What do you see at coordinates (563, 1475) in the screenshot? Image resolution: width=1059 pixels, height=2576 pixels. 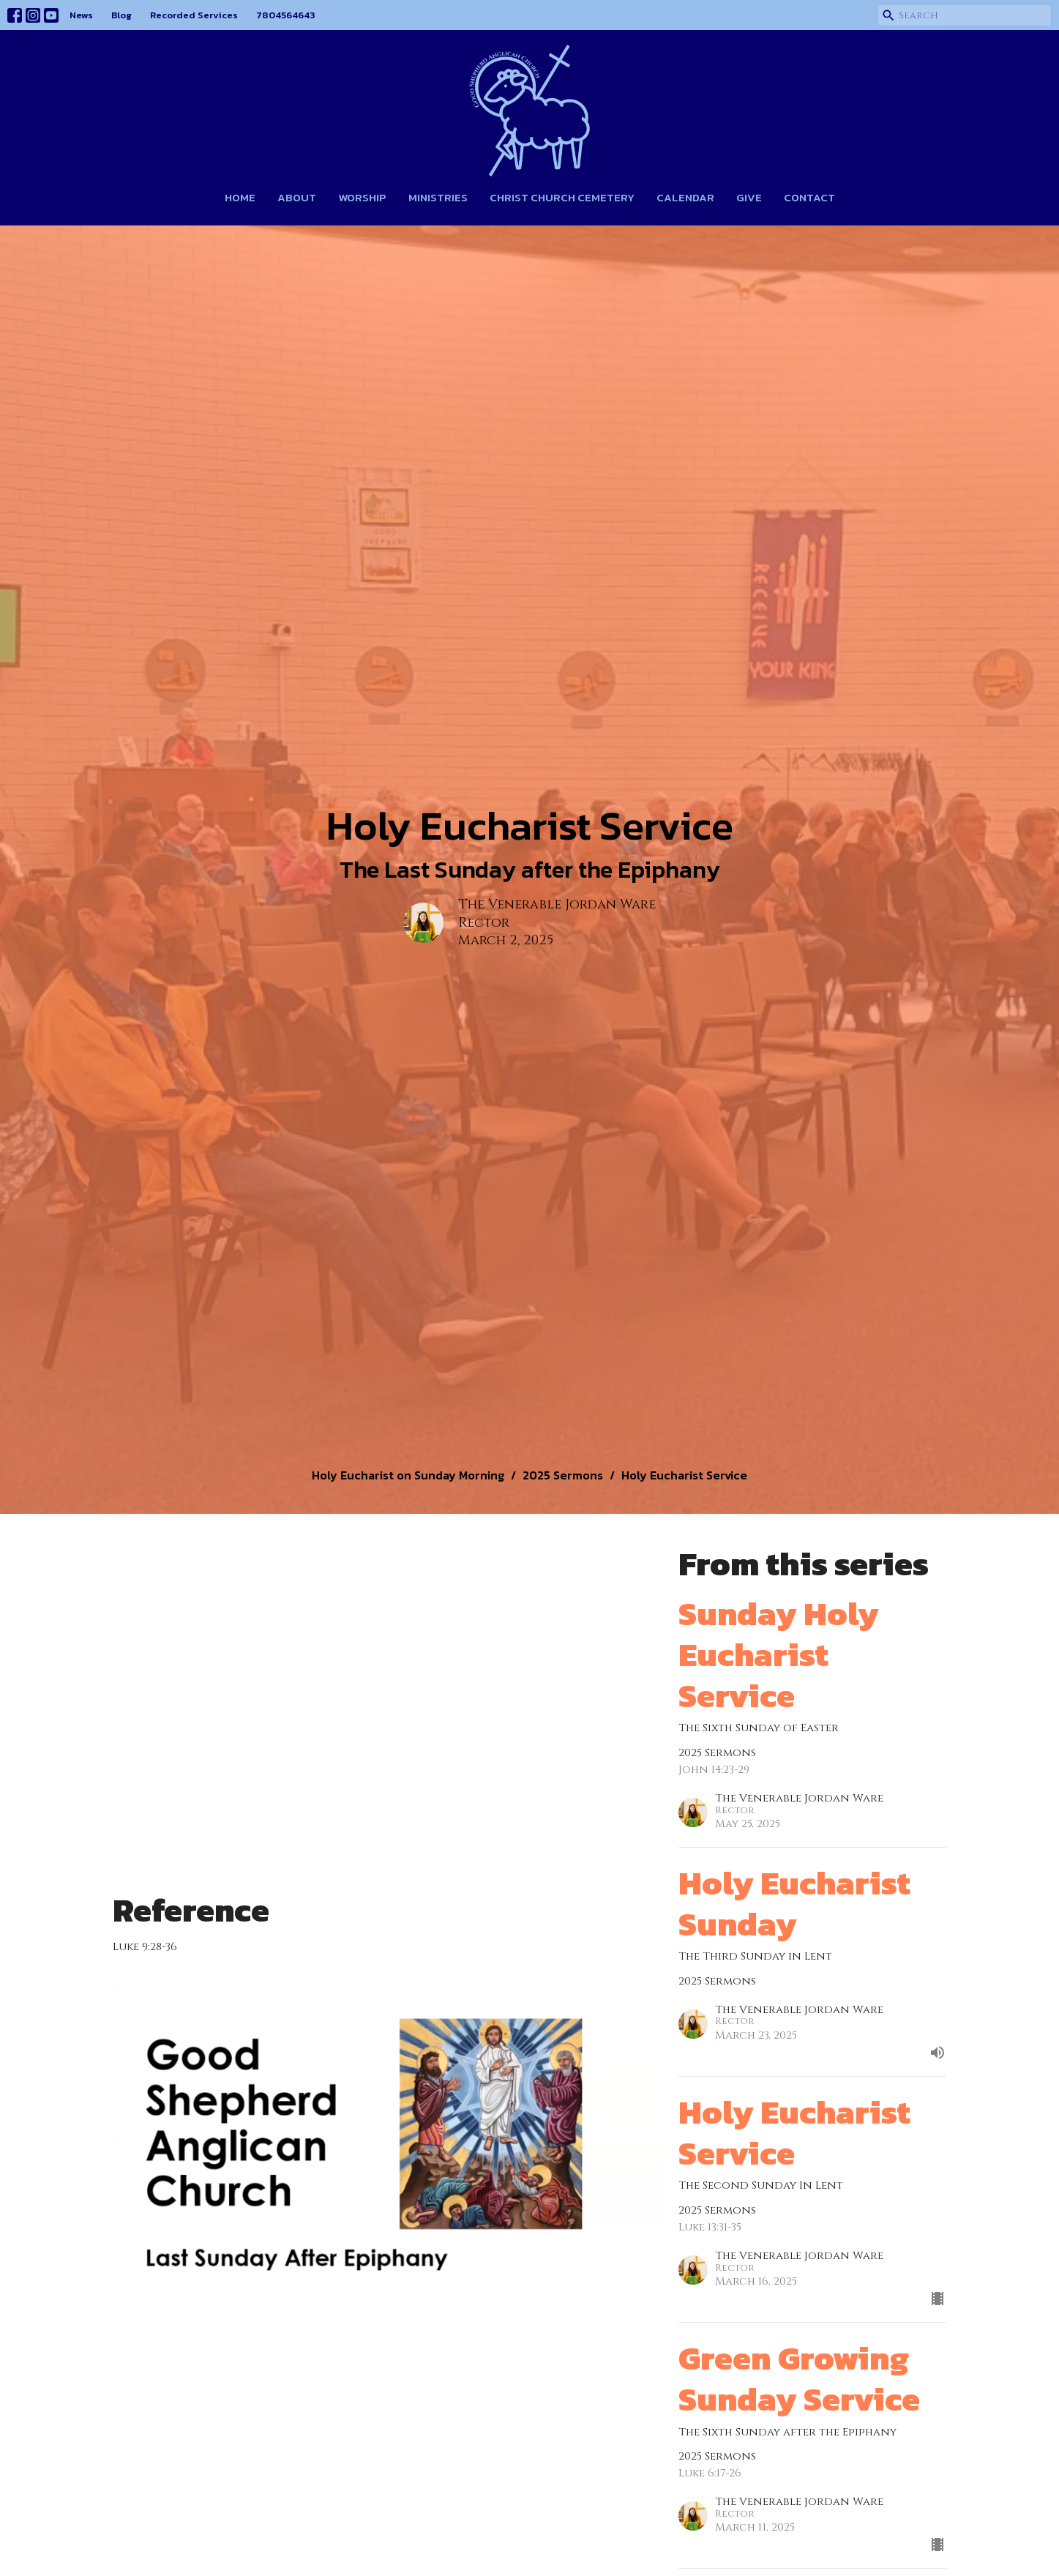 I see `2025 Sermons` at bounding box center [563, 1475].